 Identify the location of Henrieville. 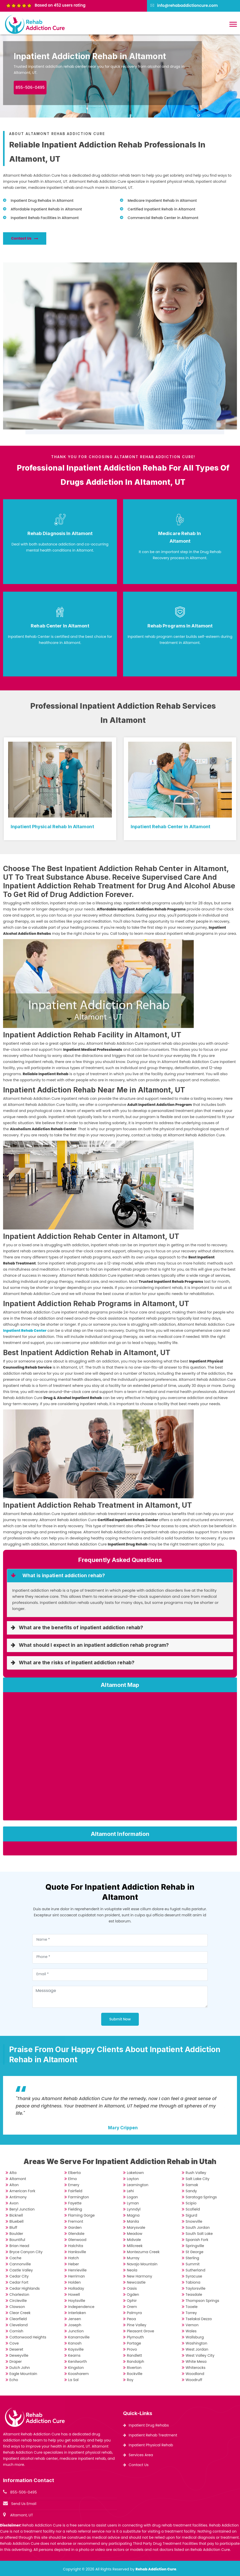
(77, 2270).